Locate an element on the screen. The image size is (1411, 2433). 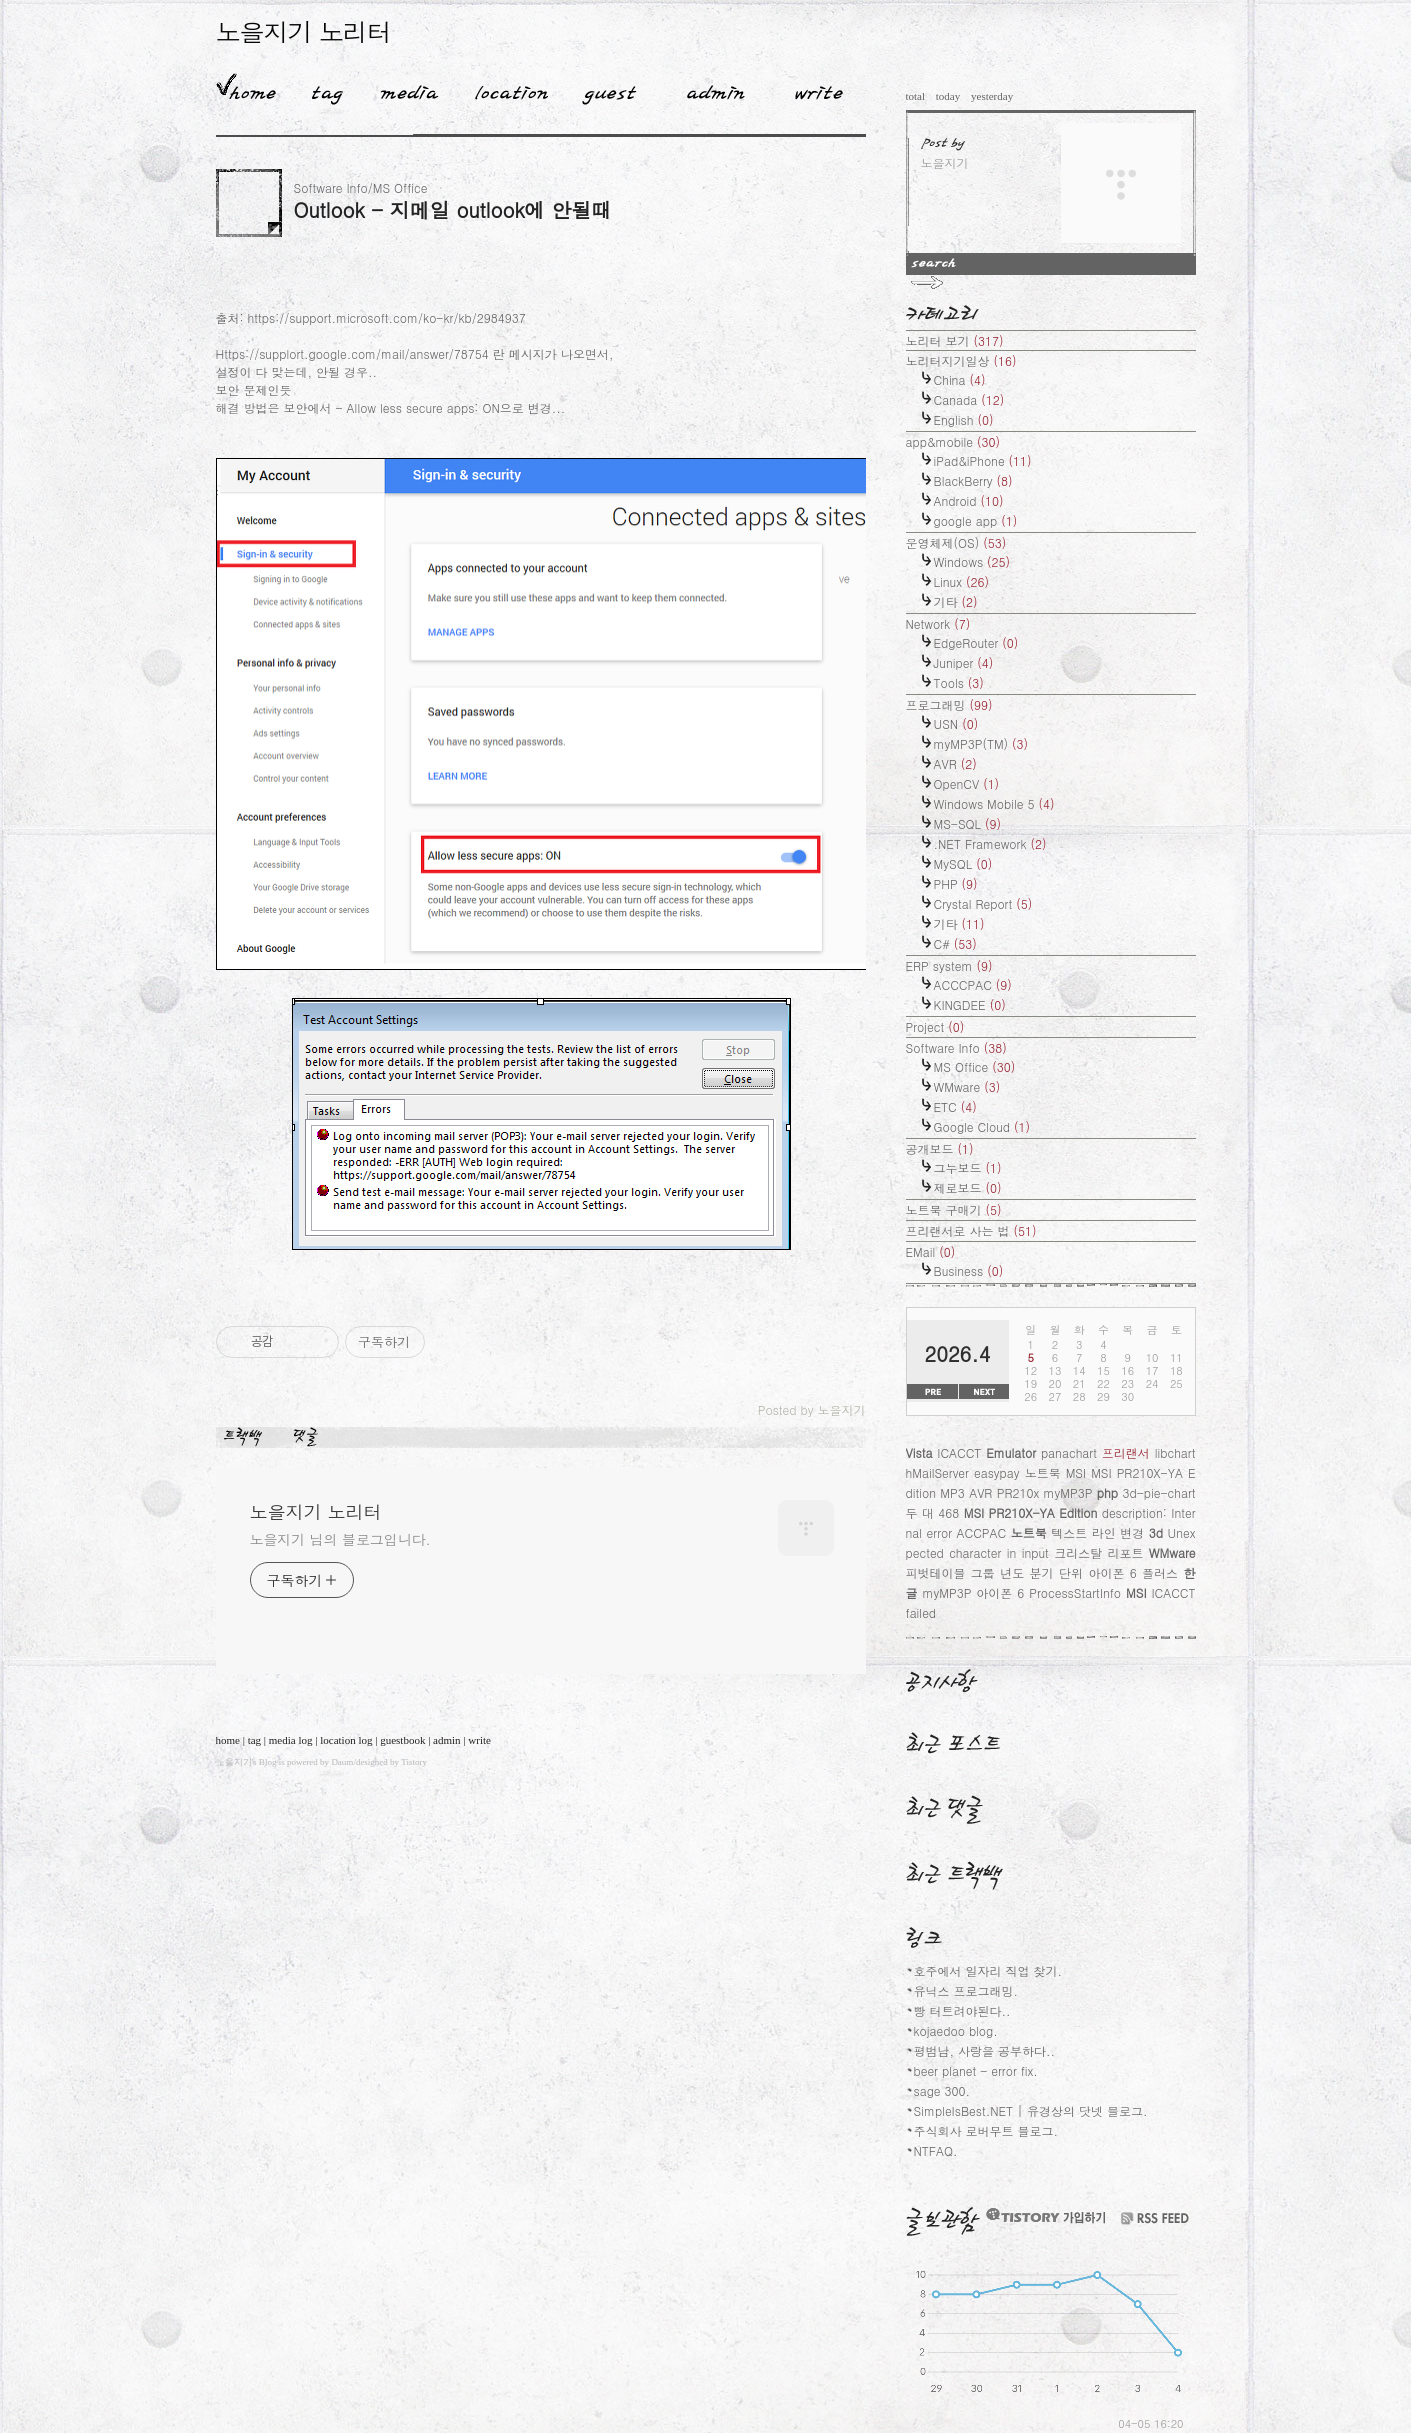
텍스트 라인 변경 is located at coordinates (1097, 1532).